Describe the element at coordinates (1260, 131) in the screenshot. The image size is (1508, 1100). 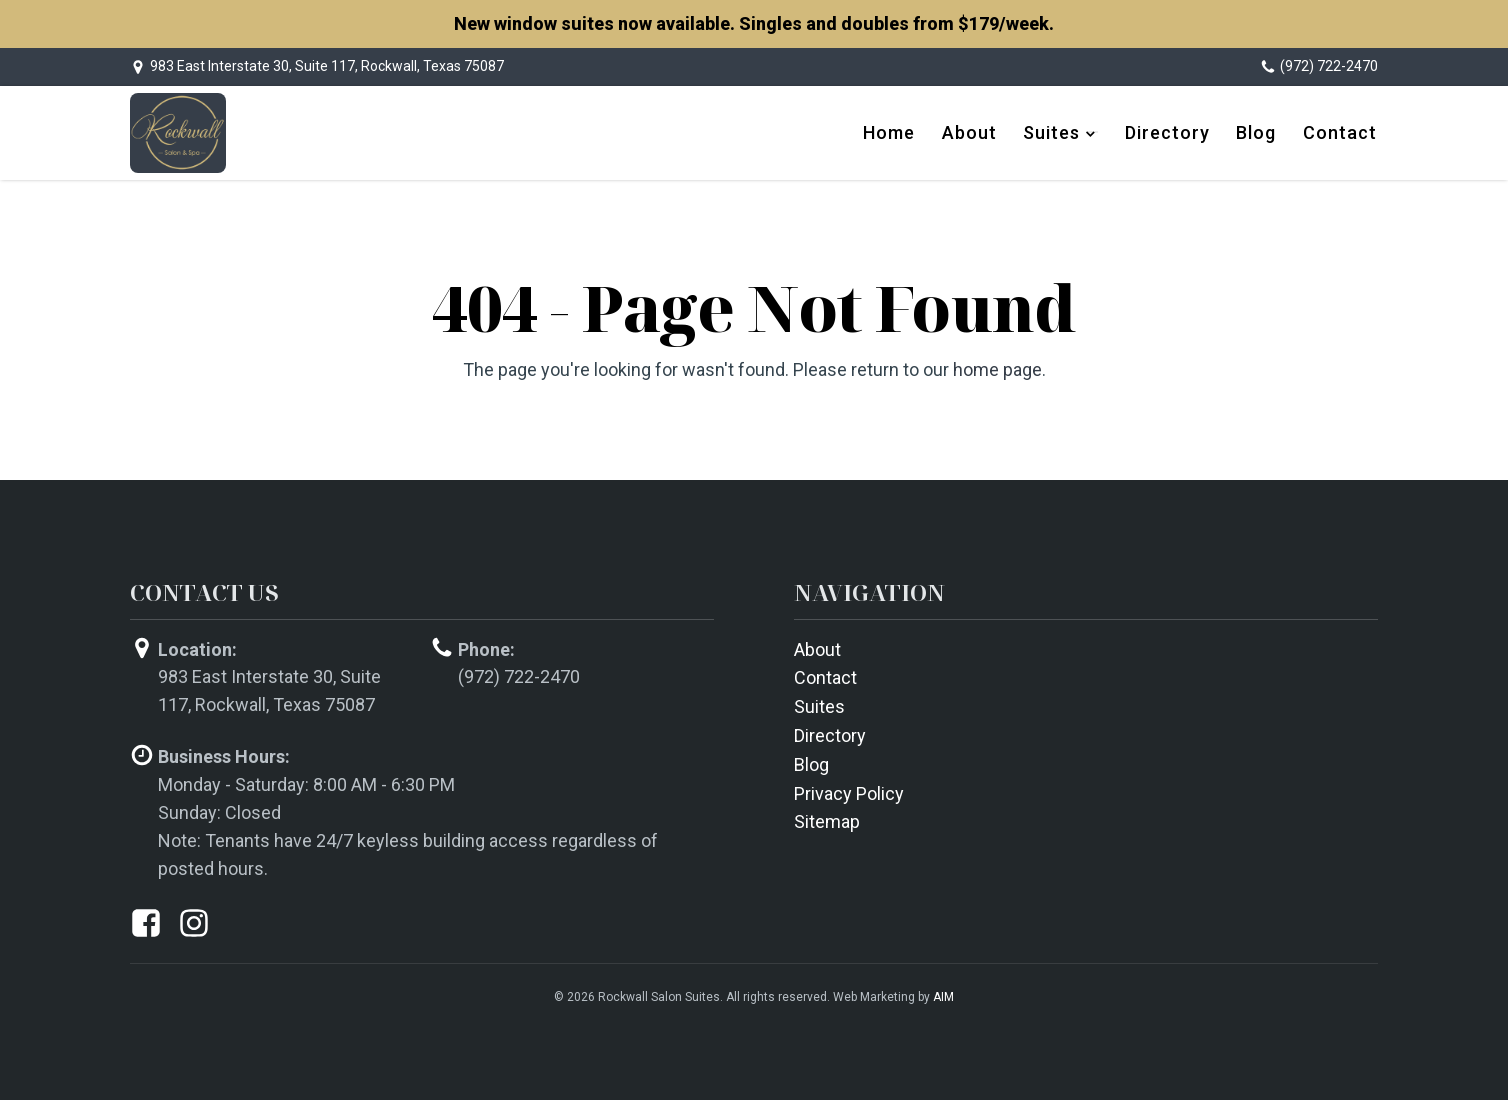
I see `Blog` at that location.